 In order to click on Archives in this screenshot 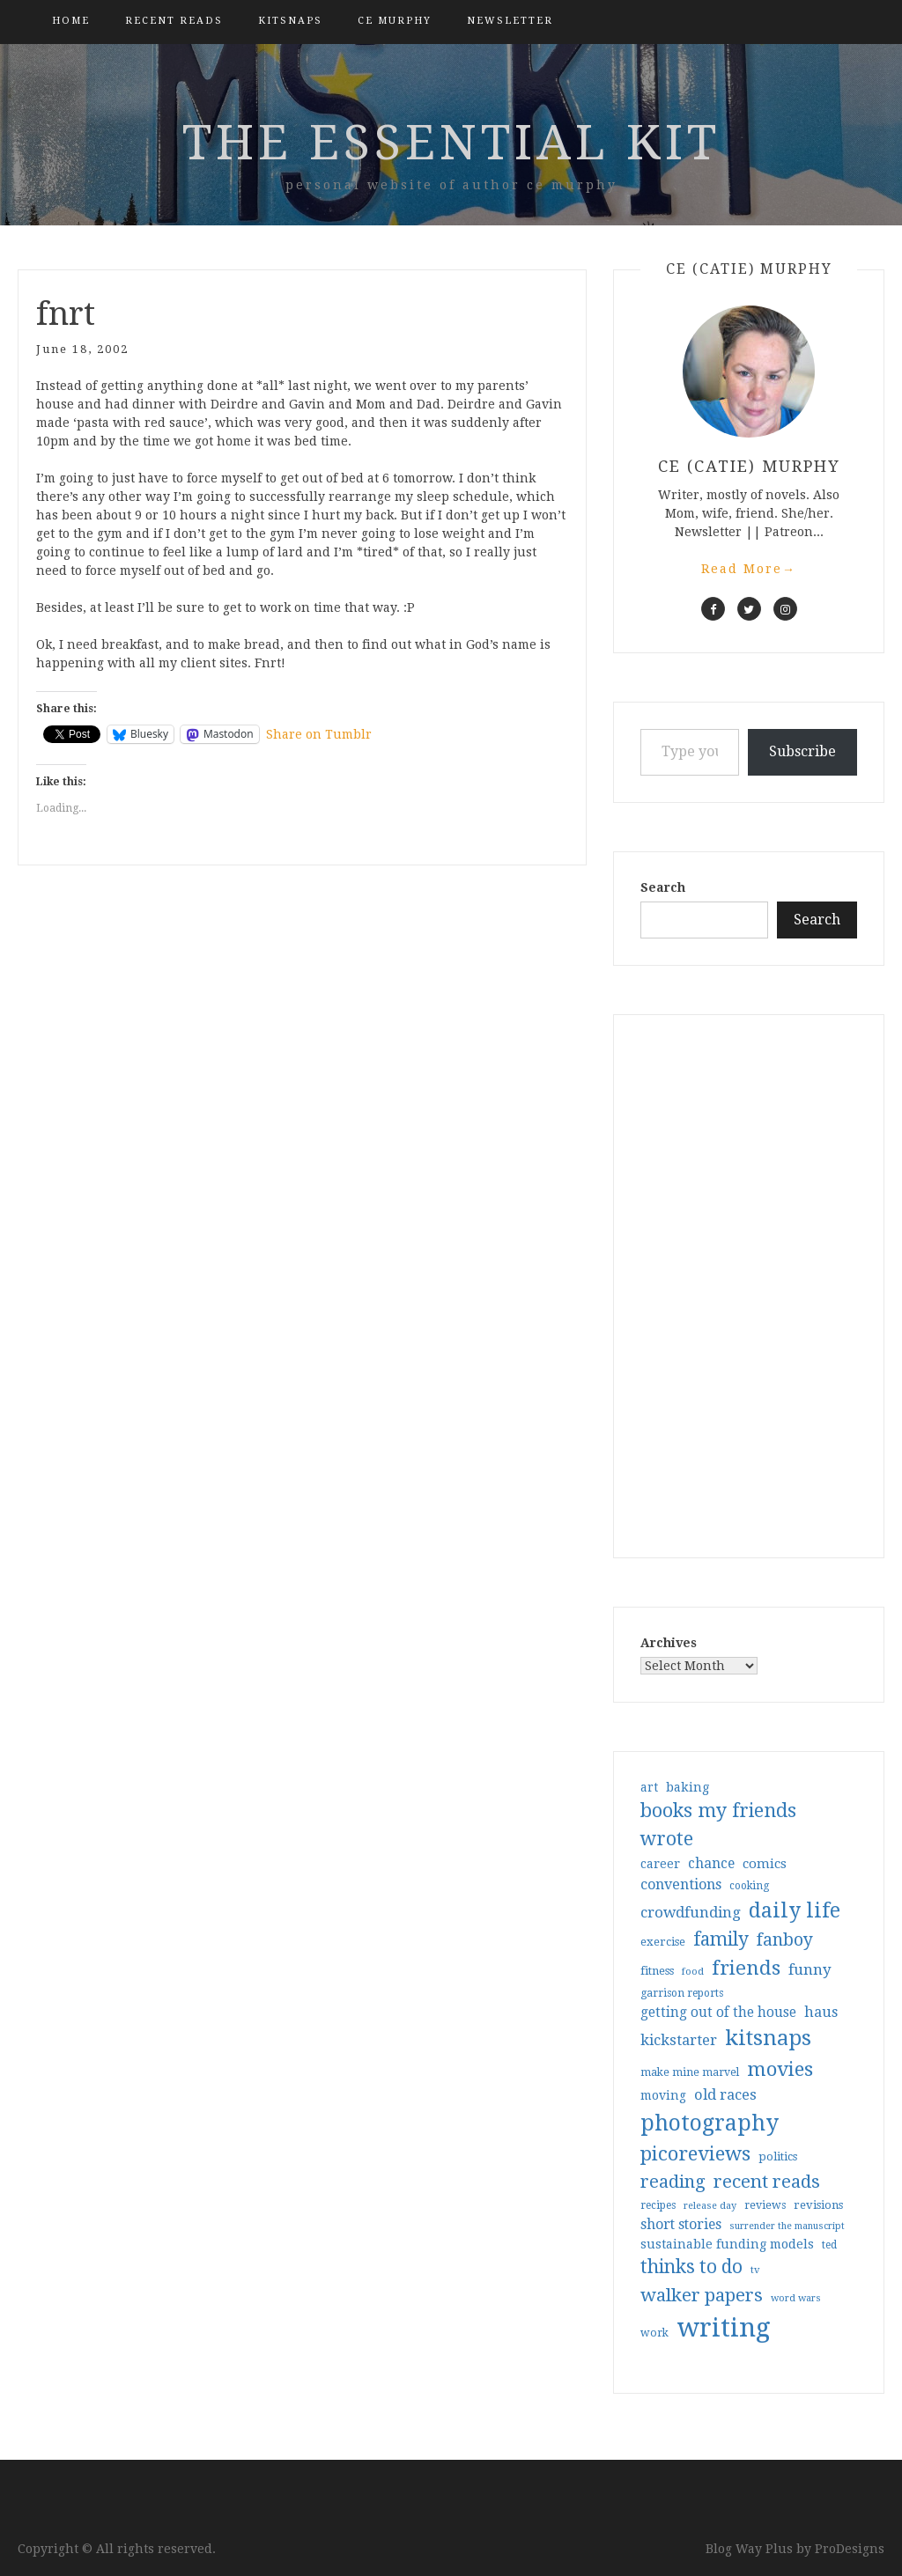, I will do `click(668, 1643)`.